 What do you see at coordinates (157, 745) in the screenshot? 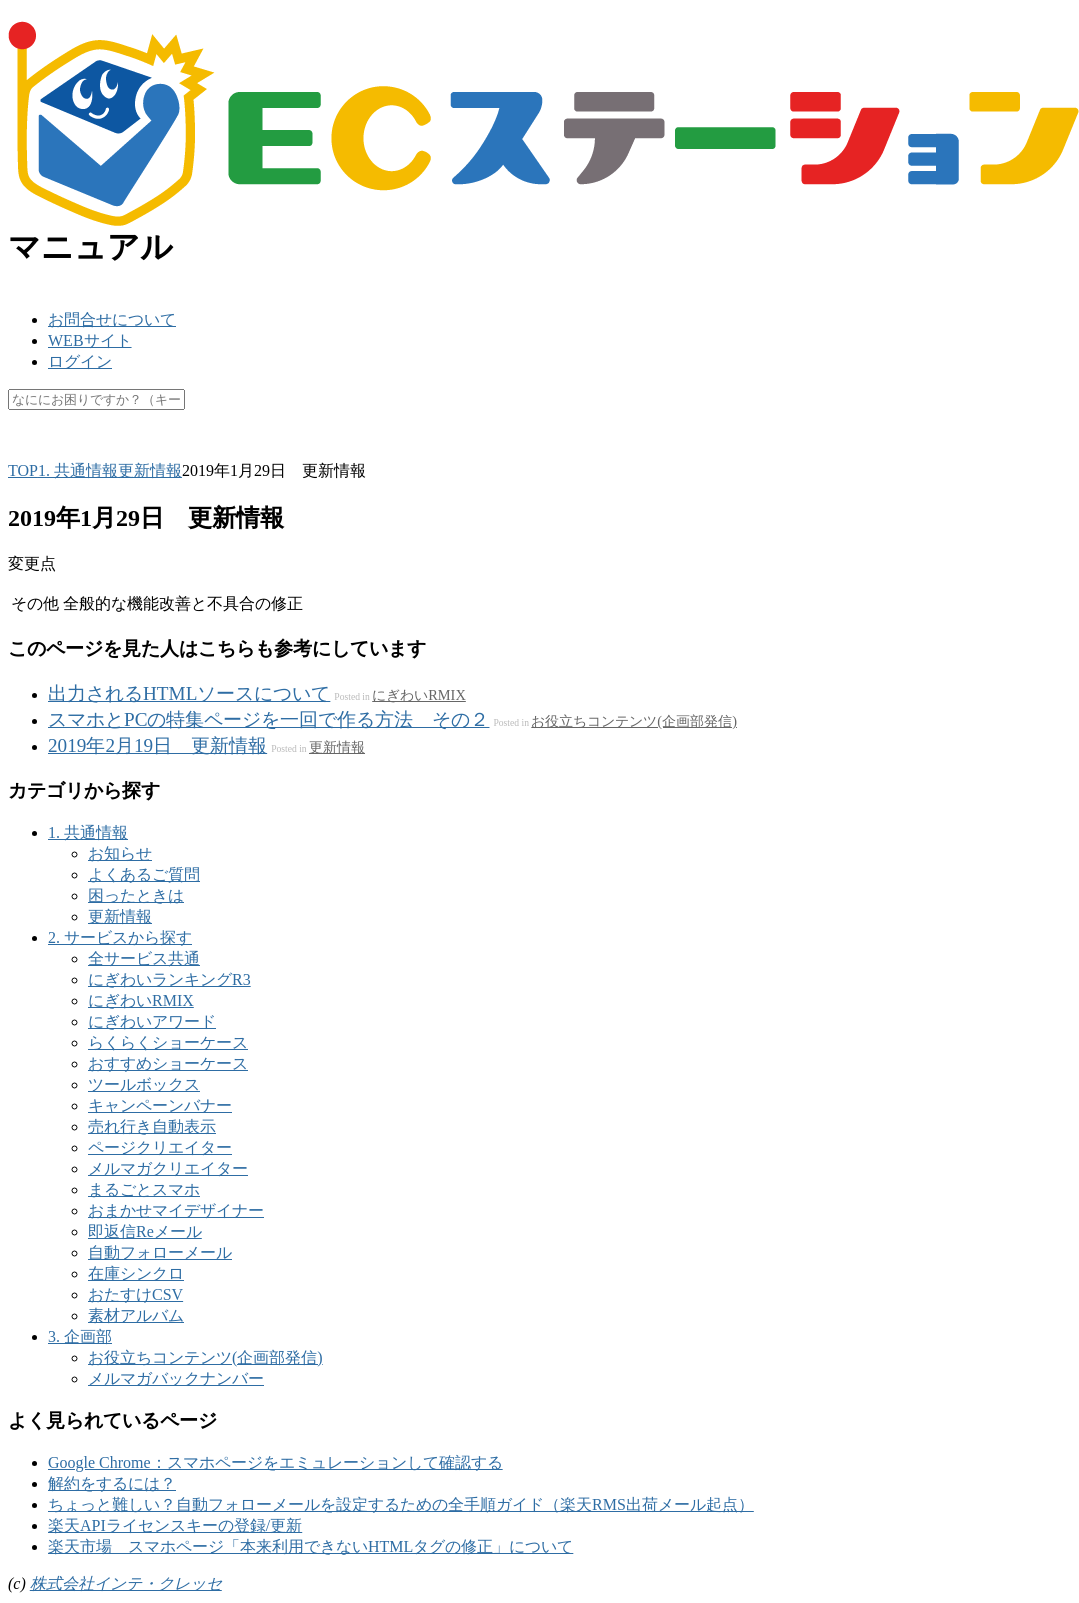
I see `2019年2月19日 更新情報` at bounding box center [157, 745].